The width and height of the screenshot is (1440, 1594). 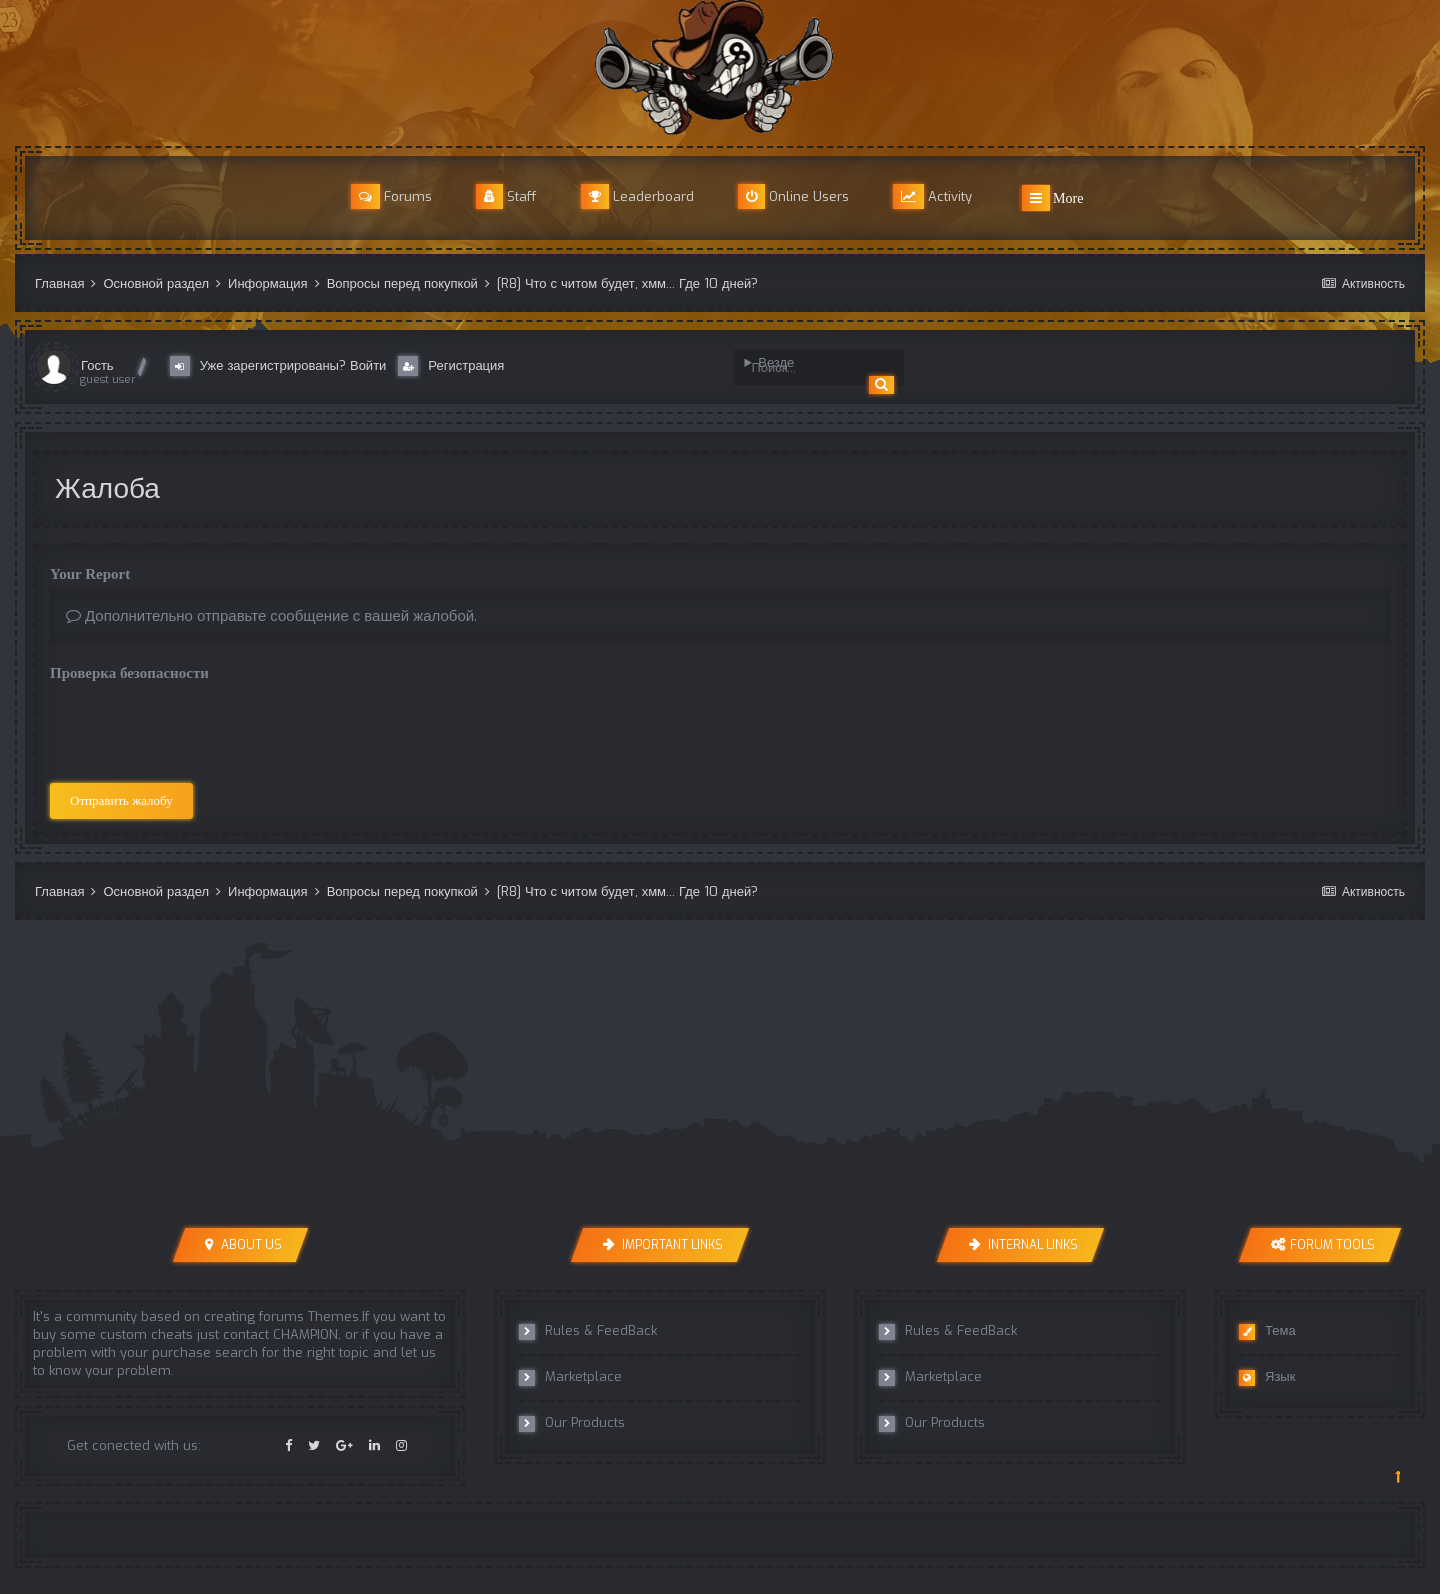 What do you see at coordinates (809, 368) in the screenshot?
I see `[Поиск]` at bounding box center [809, 368].